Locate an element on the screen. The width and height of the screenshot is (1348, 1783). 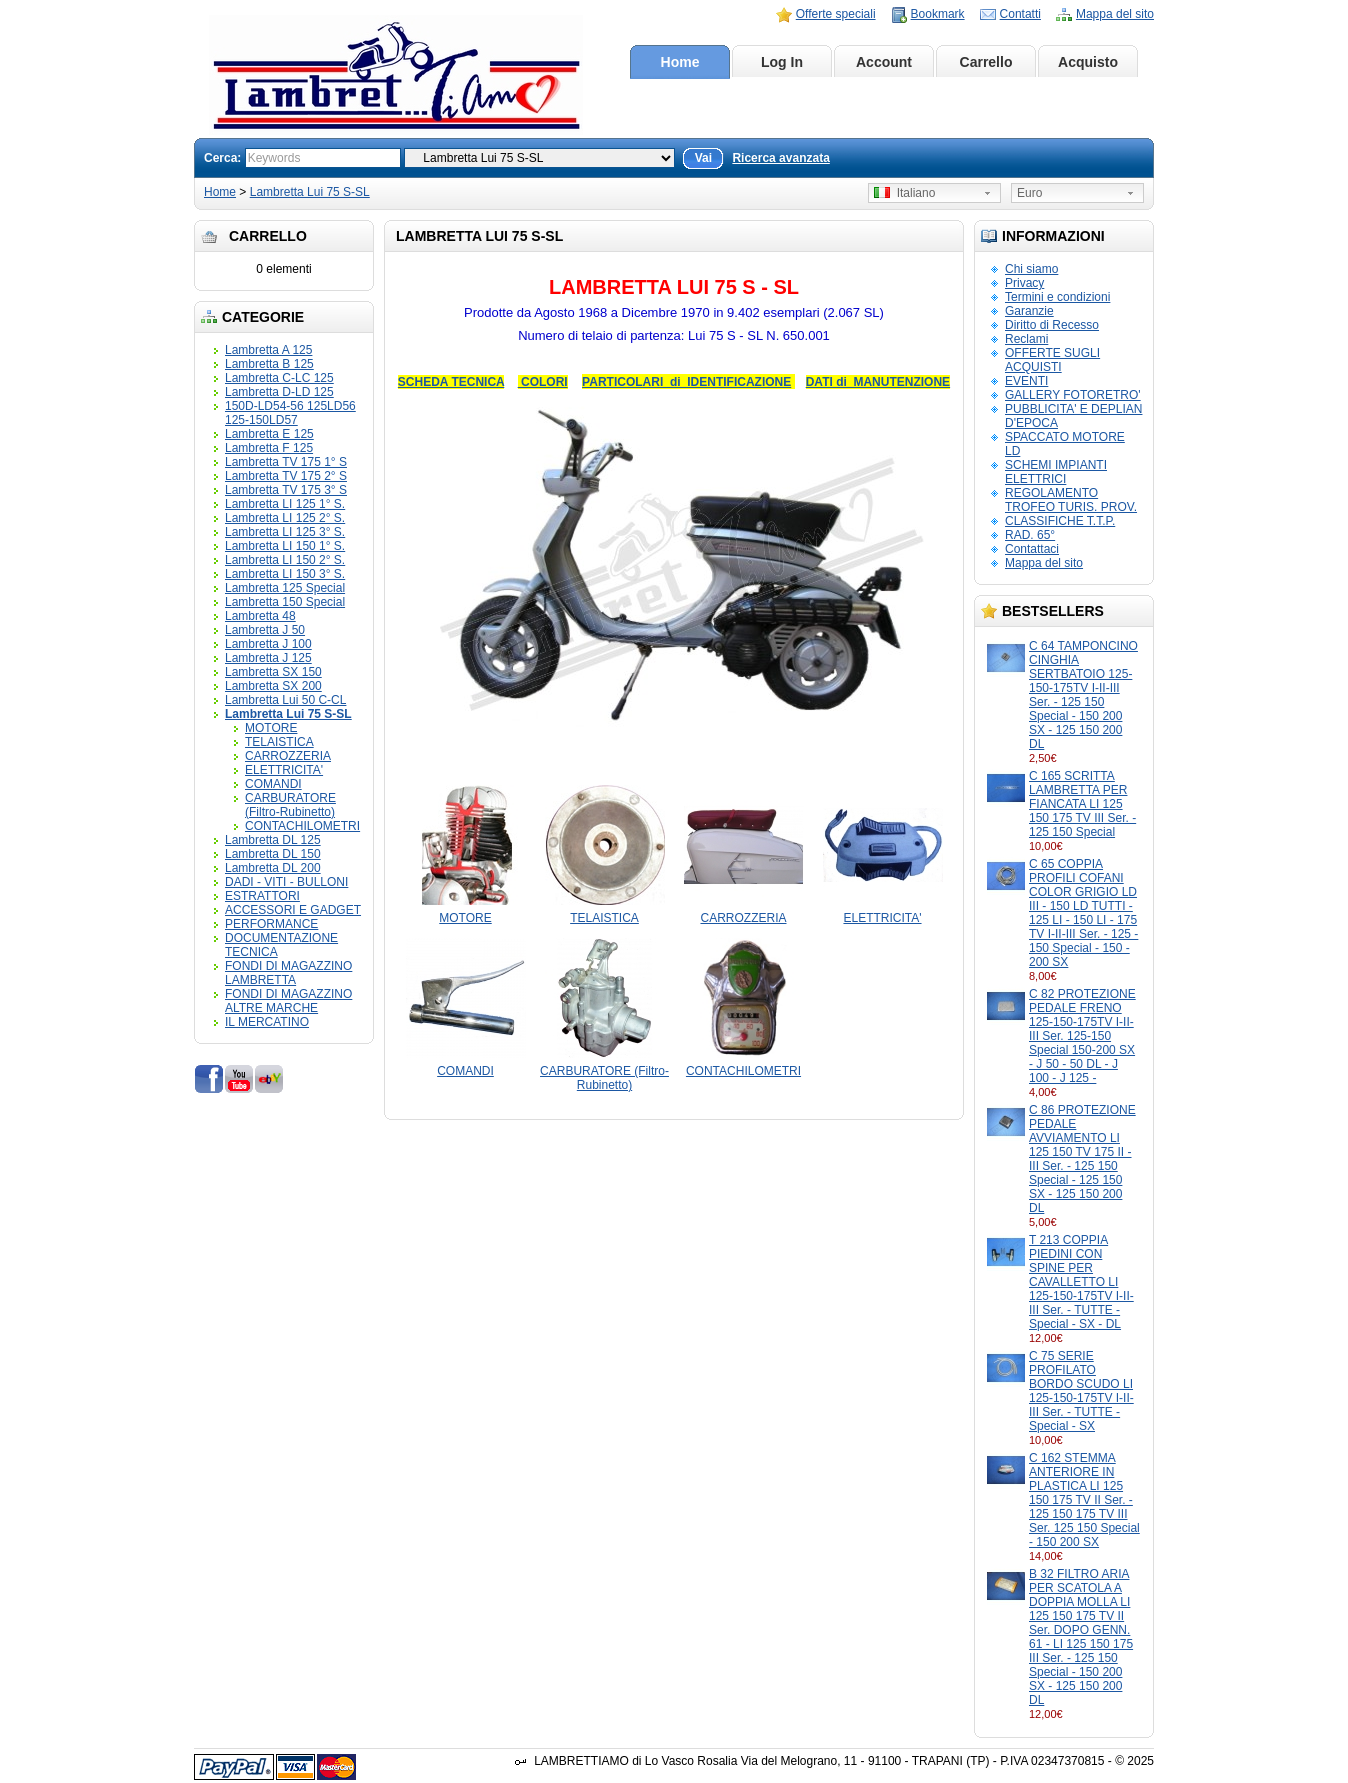
Lambretta F 125 is located at coordinates (269, 448).